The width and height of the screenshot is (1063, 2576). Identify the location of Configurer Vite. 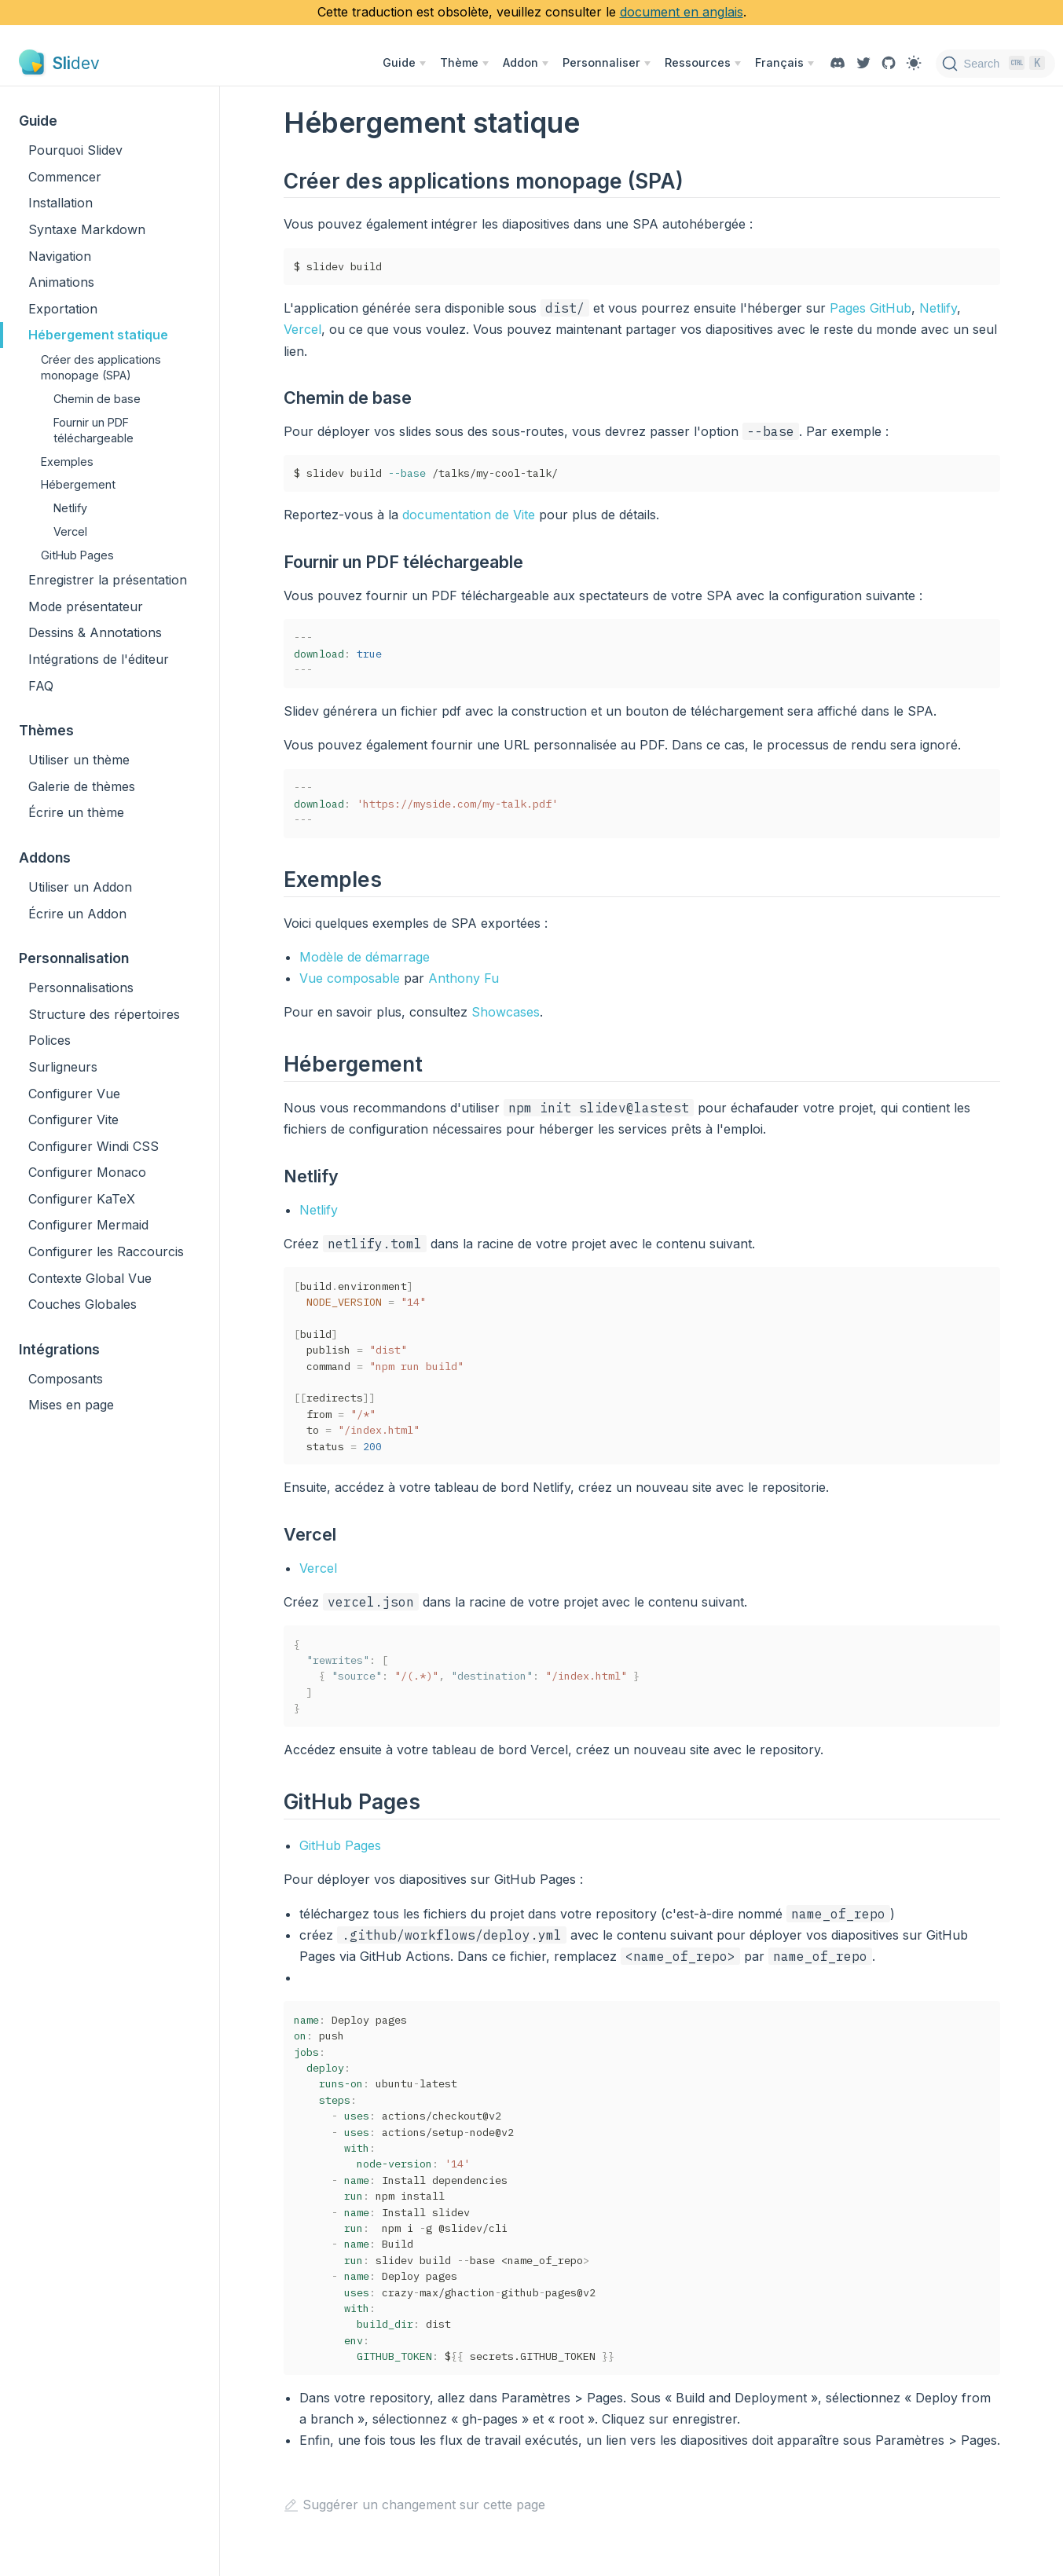
(73, 1119).